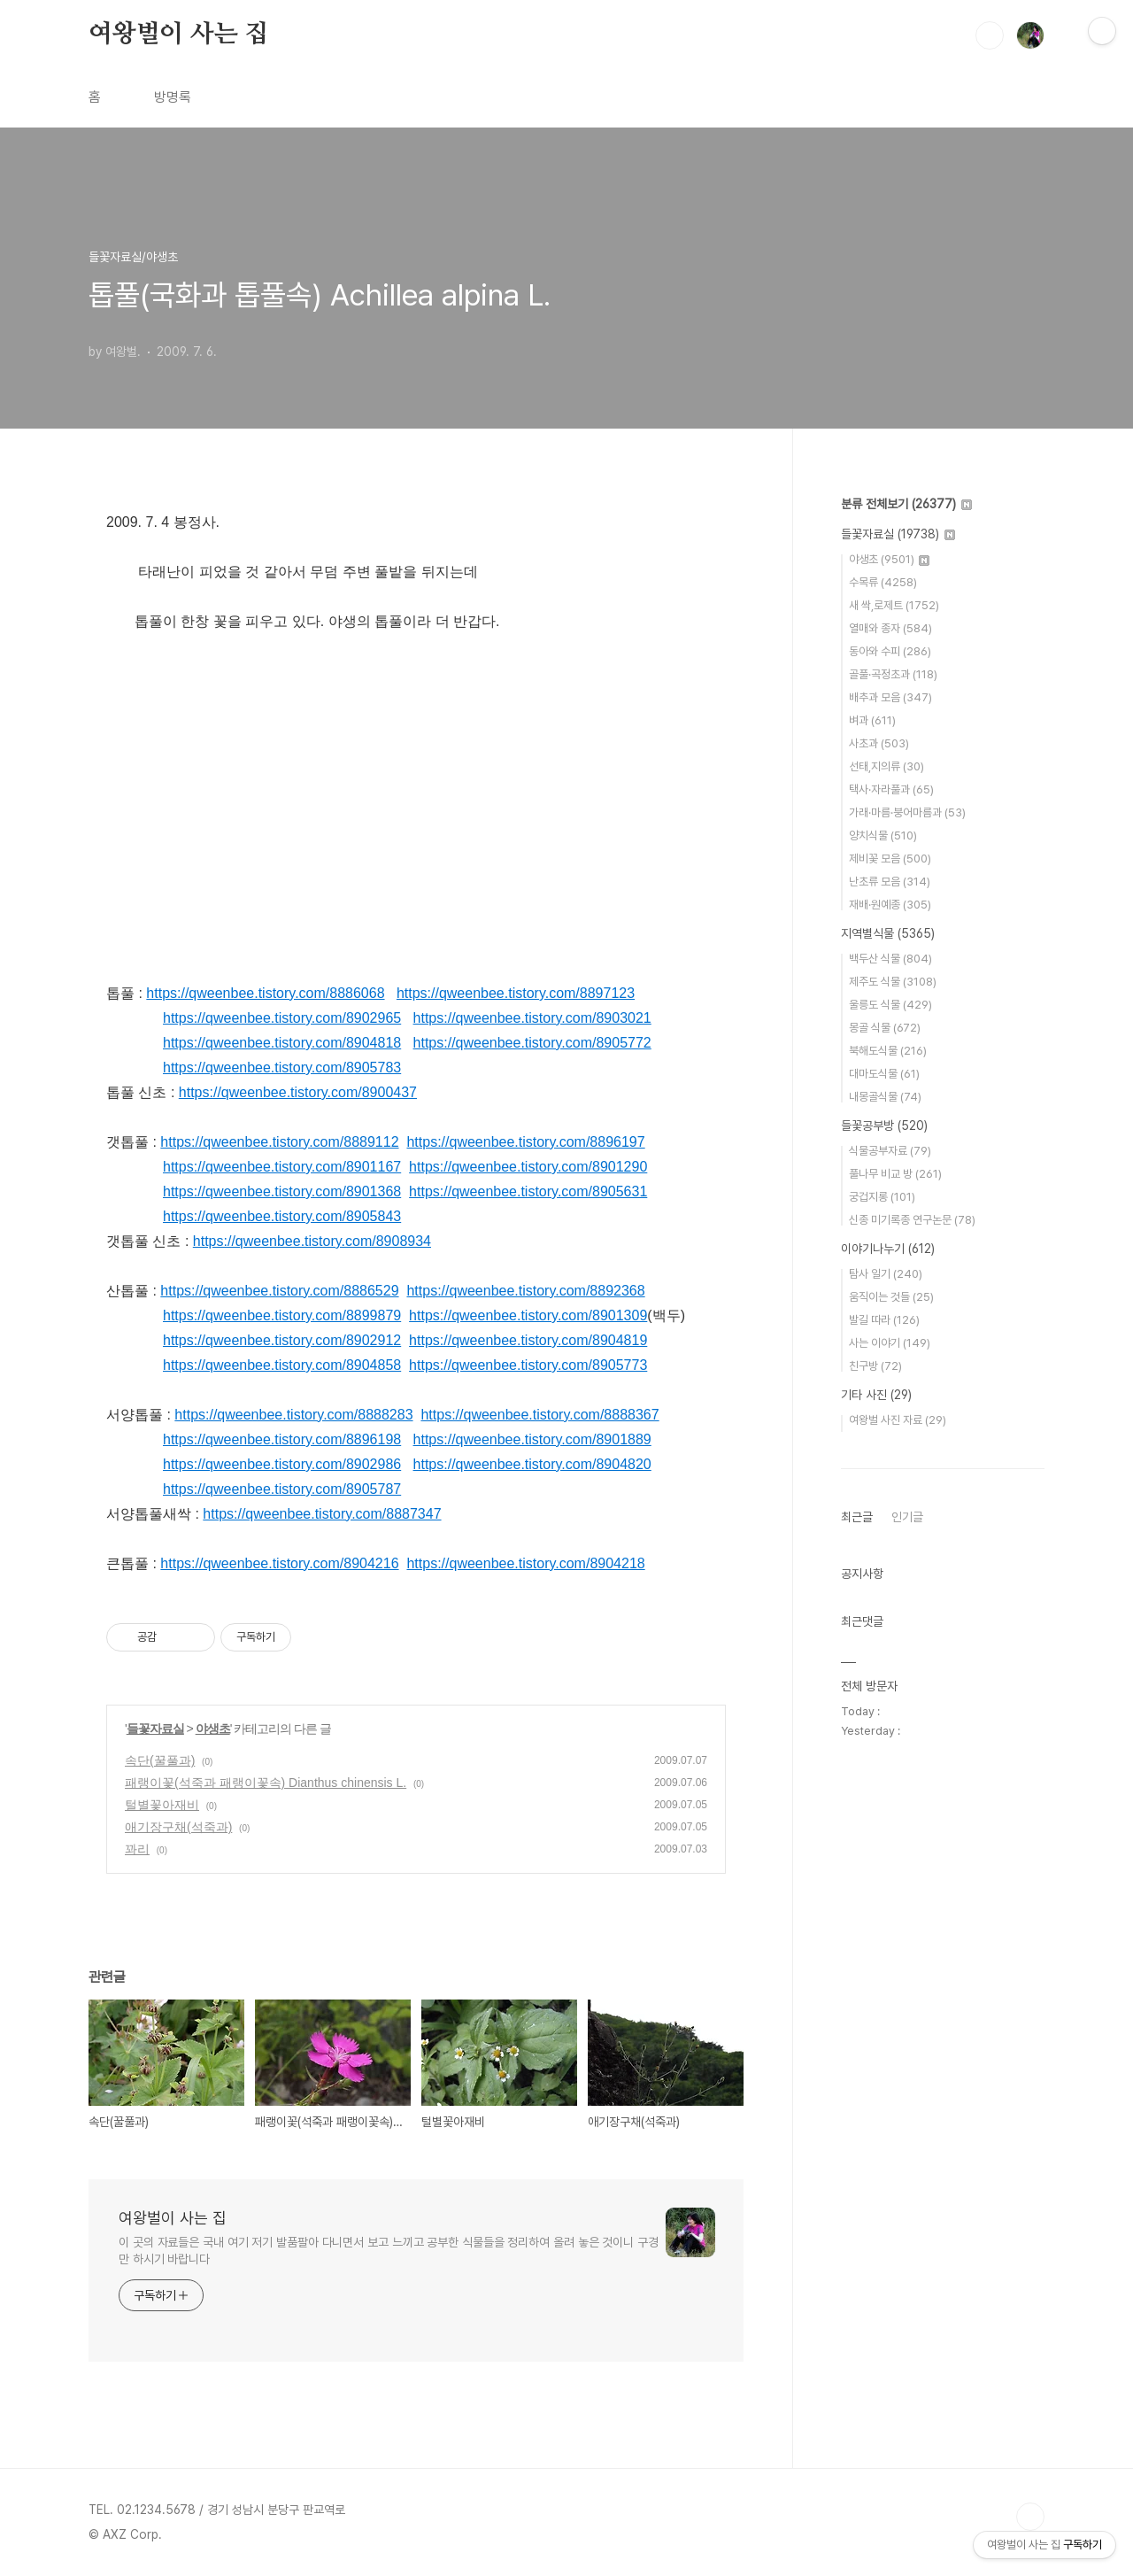  What do you see at coordinates (907, 812) in the screenshot?
I see `가래·마름·붕어마름과` at bounding box center [907, 812].